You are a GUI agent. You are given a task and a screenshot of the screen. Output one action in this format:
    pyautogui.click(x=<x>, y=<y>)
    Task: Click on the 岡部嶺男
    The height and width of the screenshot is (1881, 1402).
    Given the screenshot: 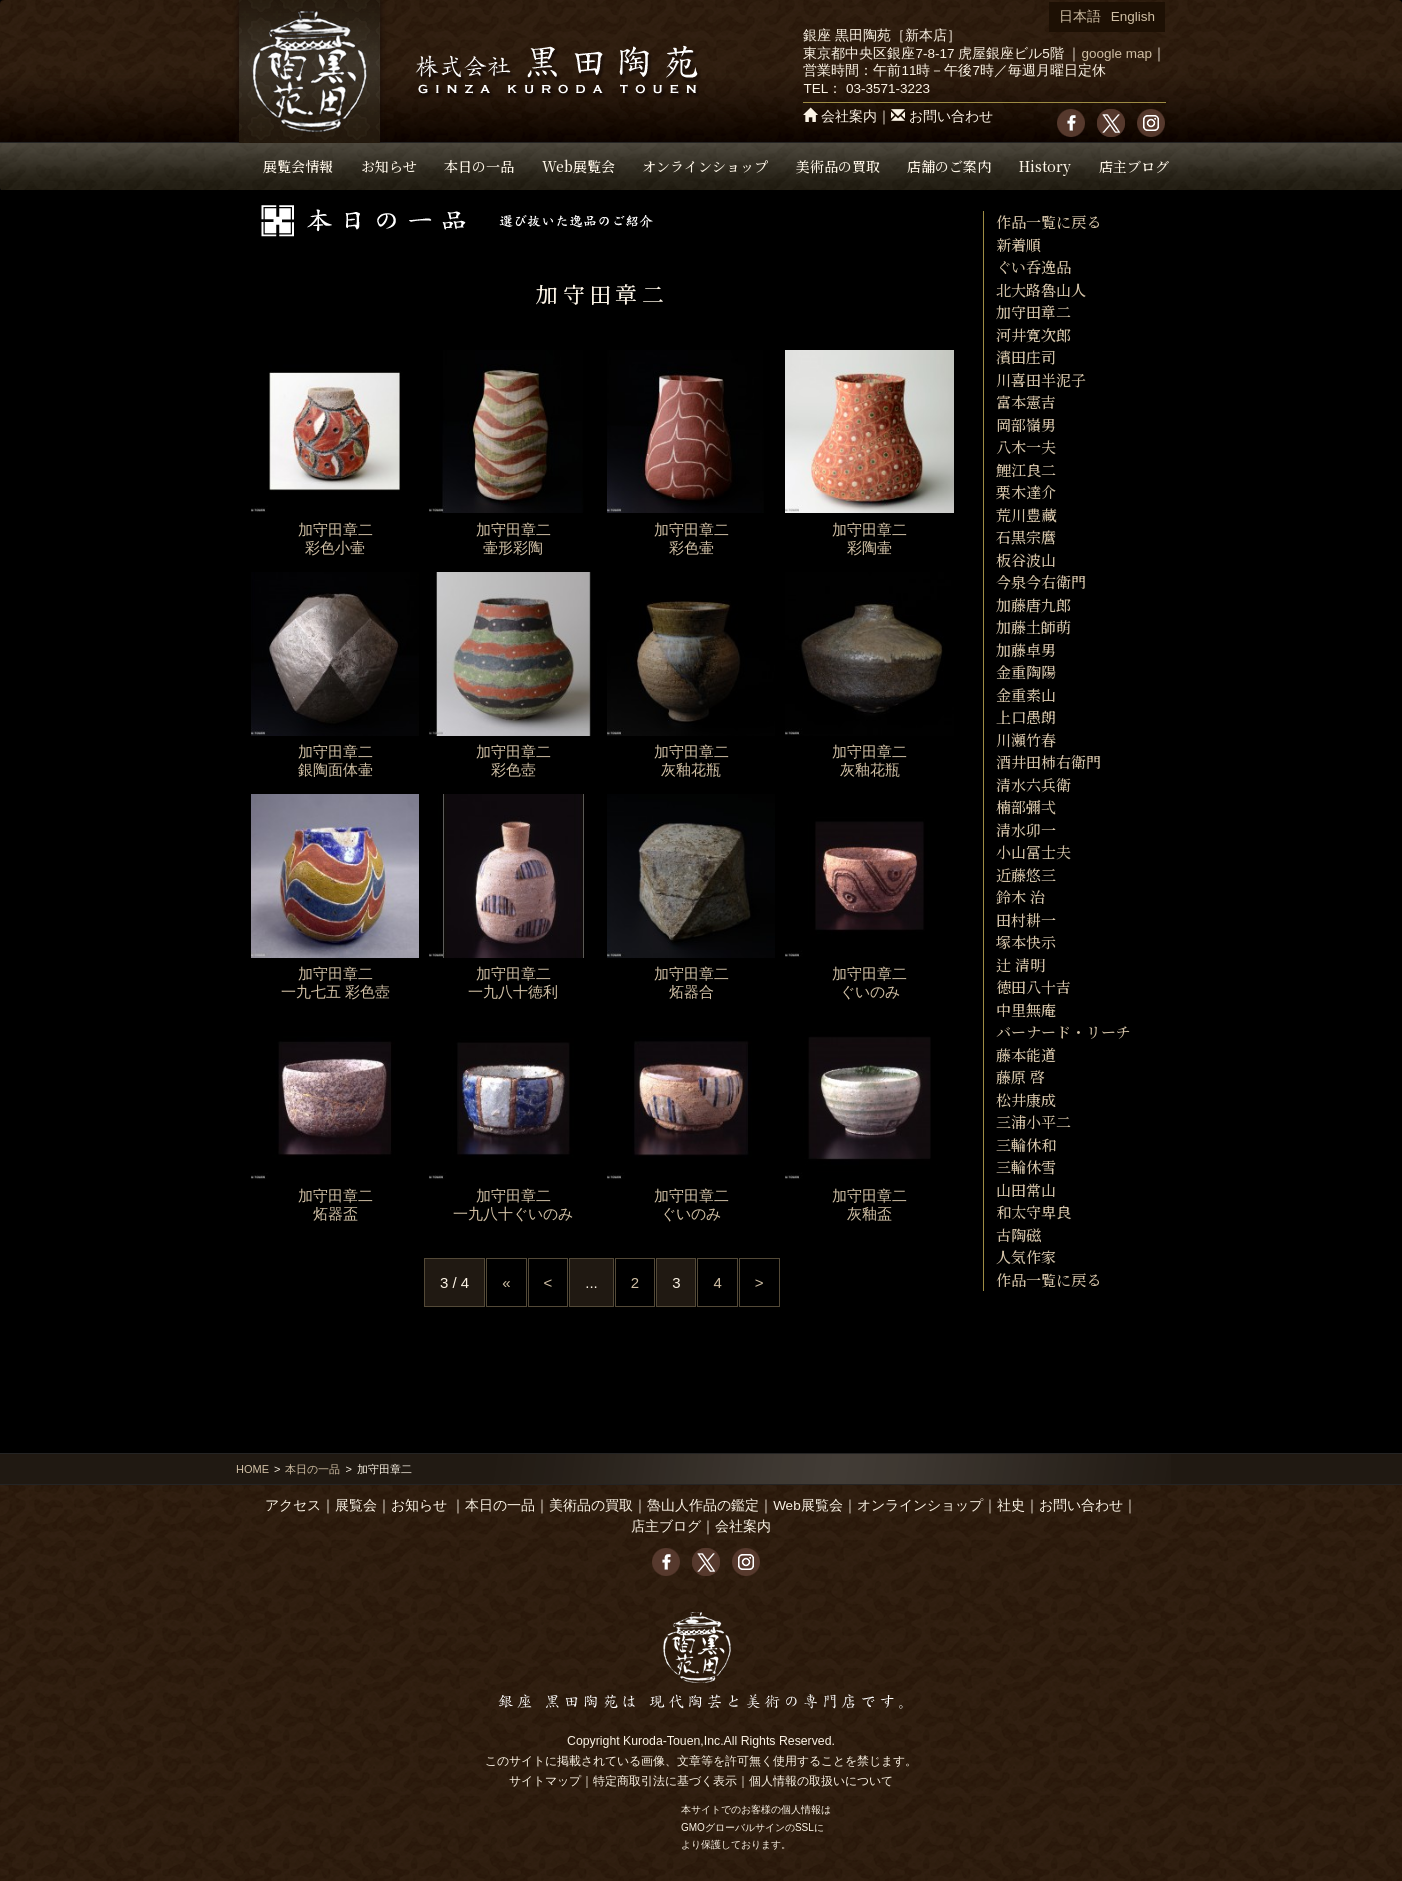 What is the action you would take?
    pyautogui.click(x=1026, y=424)
    